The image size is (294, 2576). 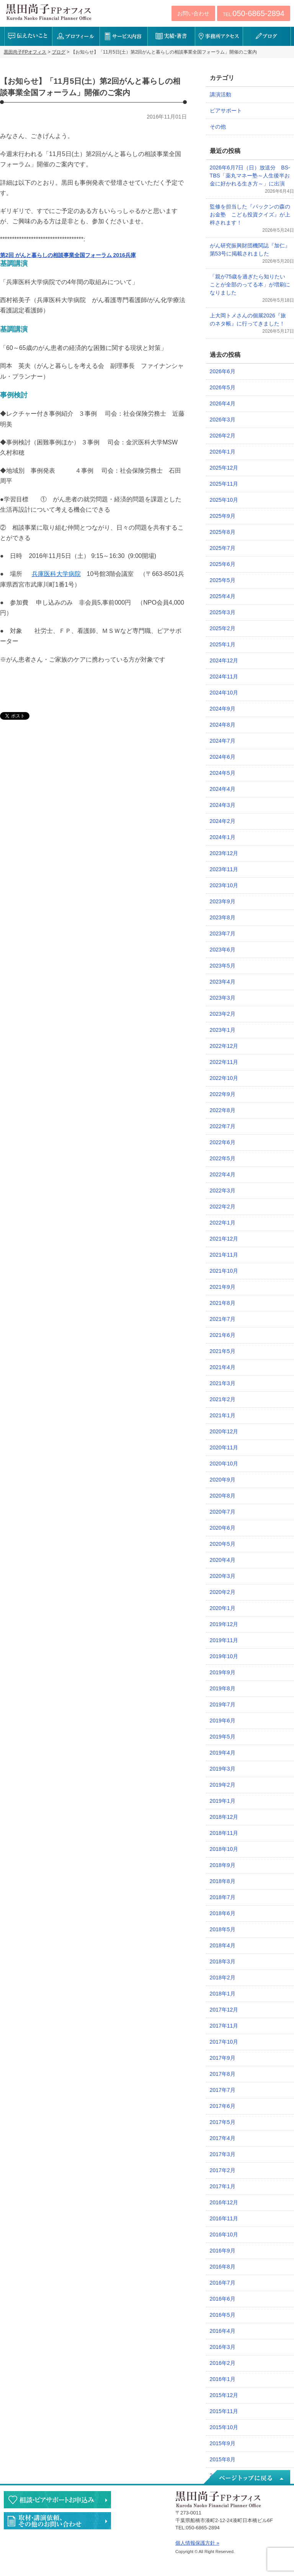 I want to click on 2026年3月, so click(x=222, y=419).